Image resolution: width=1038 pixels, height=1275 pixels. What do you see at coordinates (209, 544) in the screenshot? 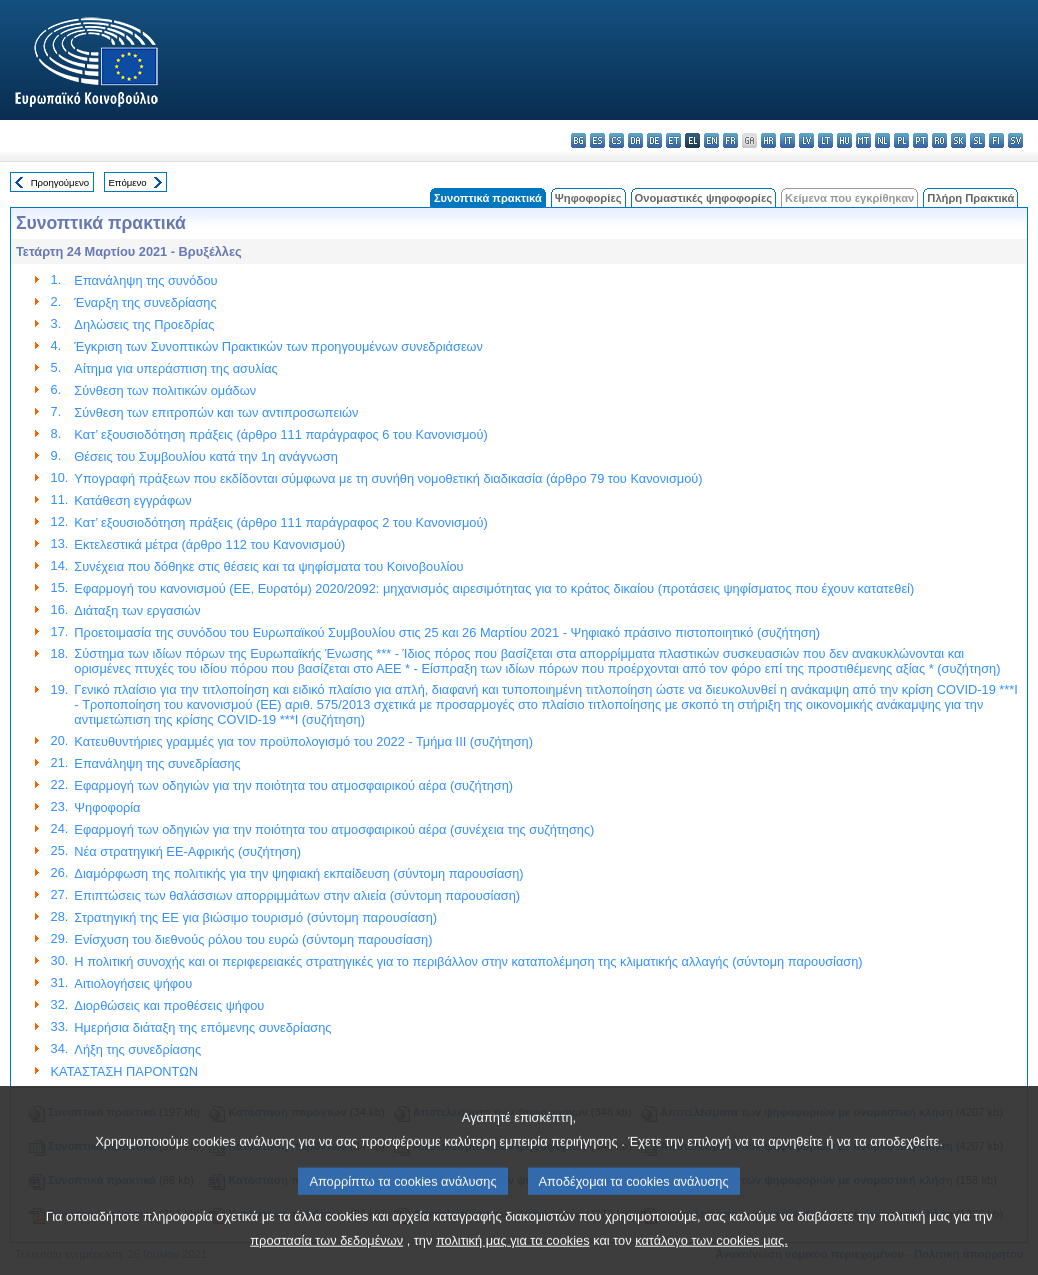
I see `Εκτελεστικά μέτρα (άρθρο 112 του Κανονισμού)` at bounding box center [209, 544].